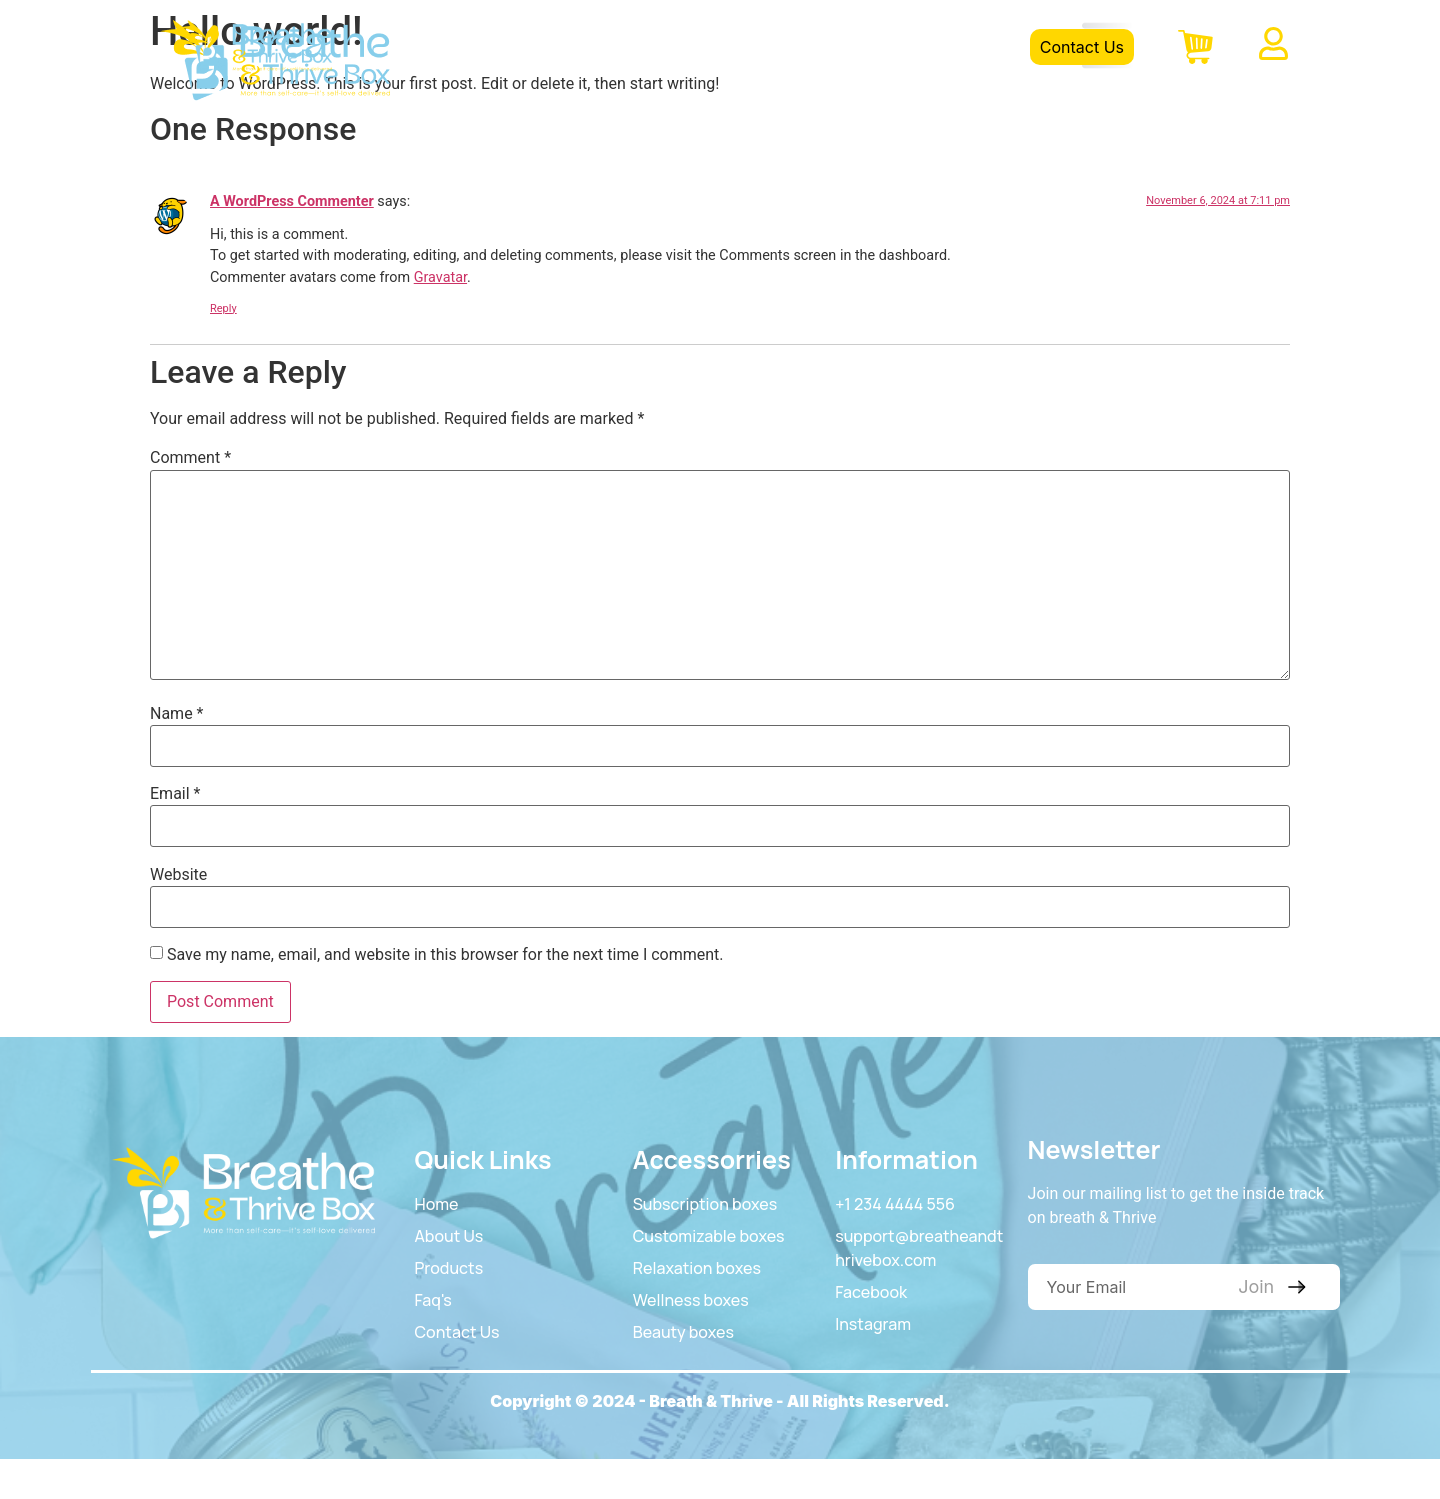  I want to click on Home, so click(591, 47).